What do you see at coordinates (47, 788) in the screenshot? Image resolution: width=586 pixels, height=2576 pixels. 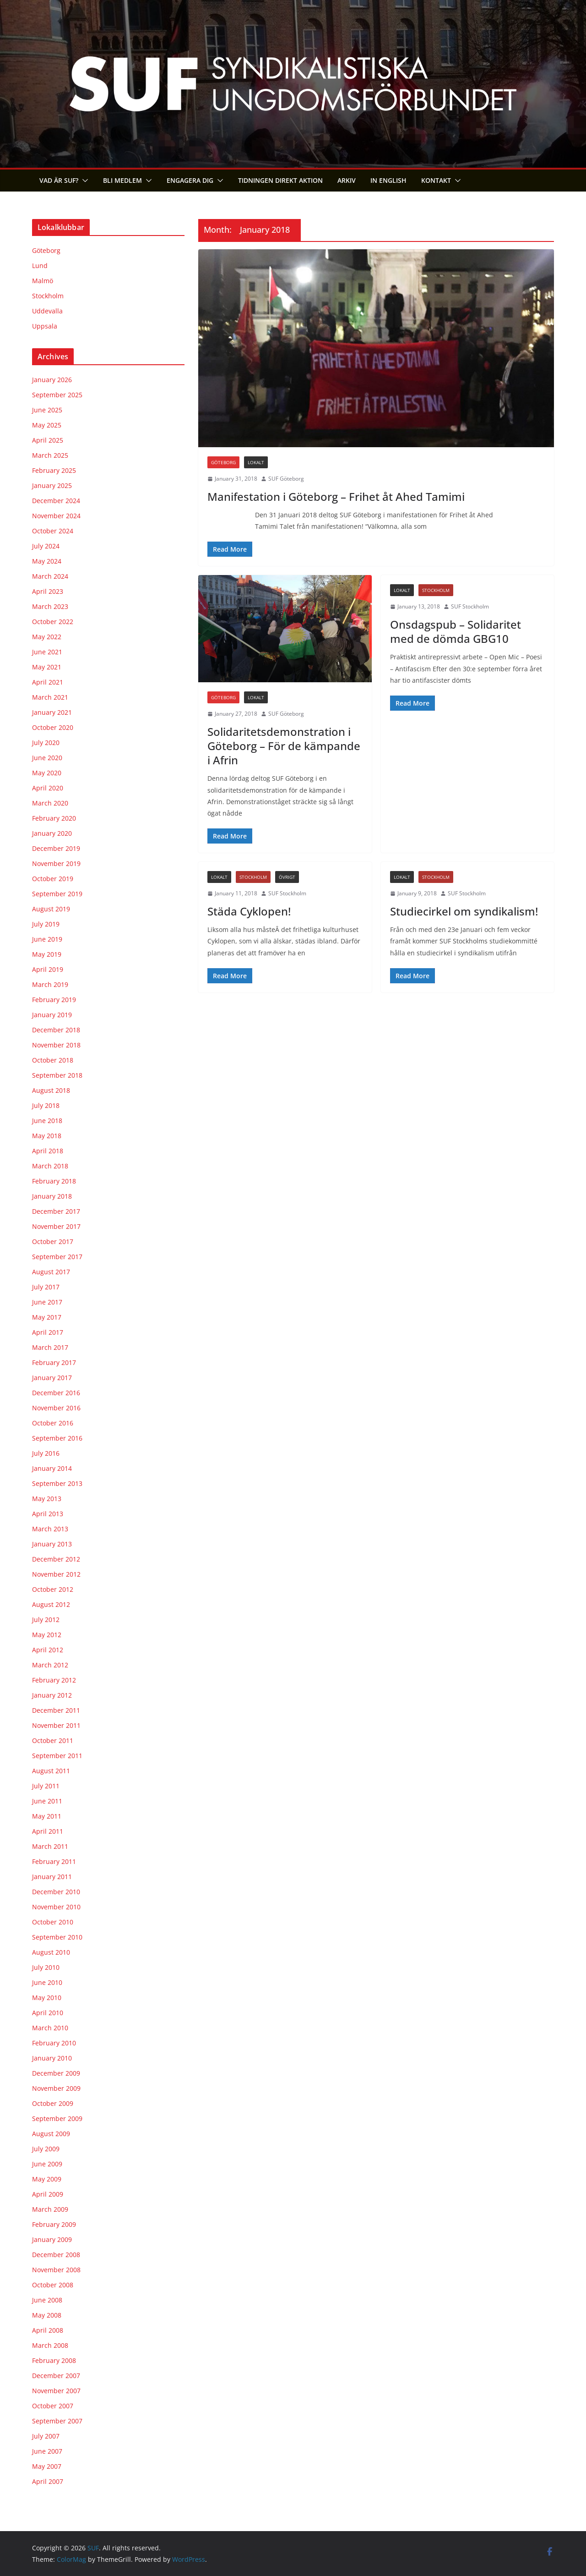 I see `April 2020` at bounding box center [47, 788].